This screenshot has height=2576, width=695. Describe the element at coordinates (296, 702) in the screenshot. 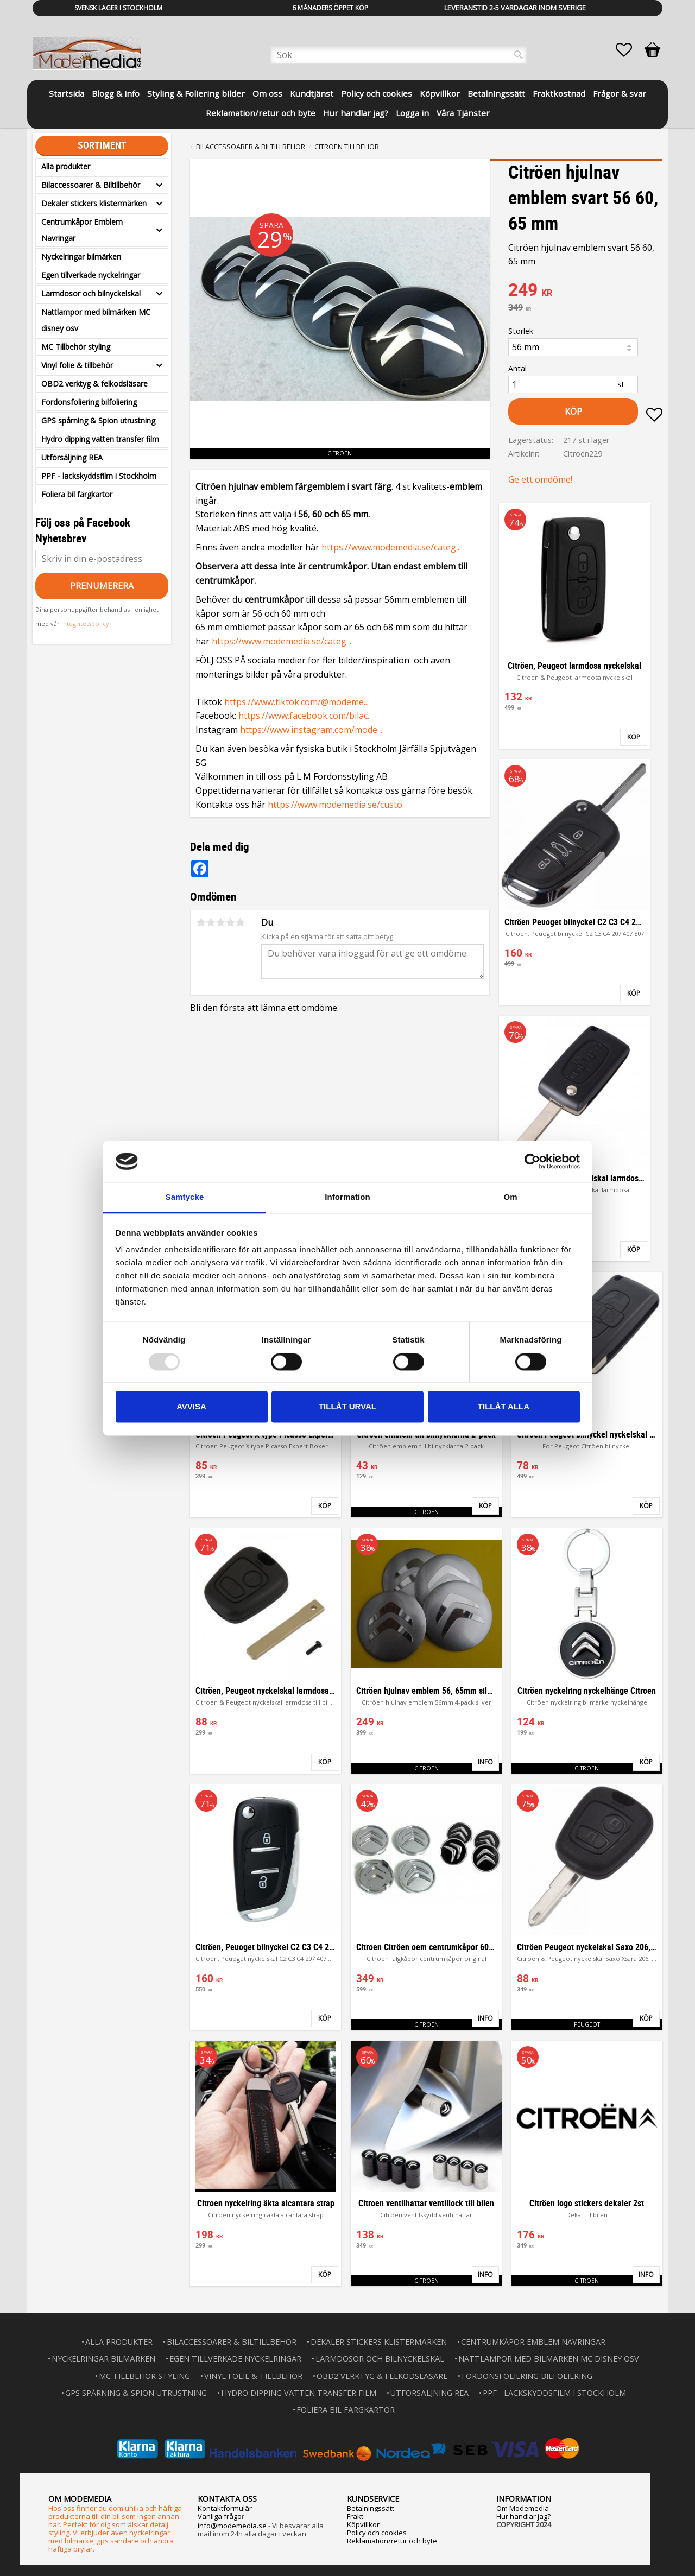

I see `https://www.tiktok.com/@modeme...` at that location.